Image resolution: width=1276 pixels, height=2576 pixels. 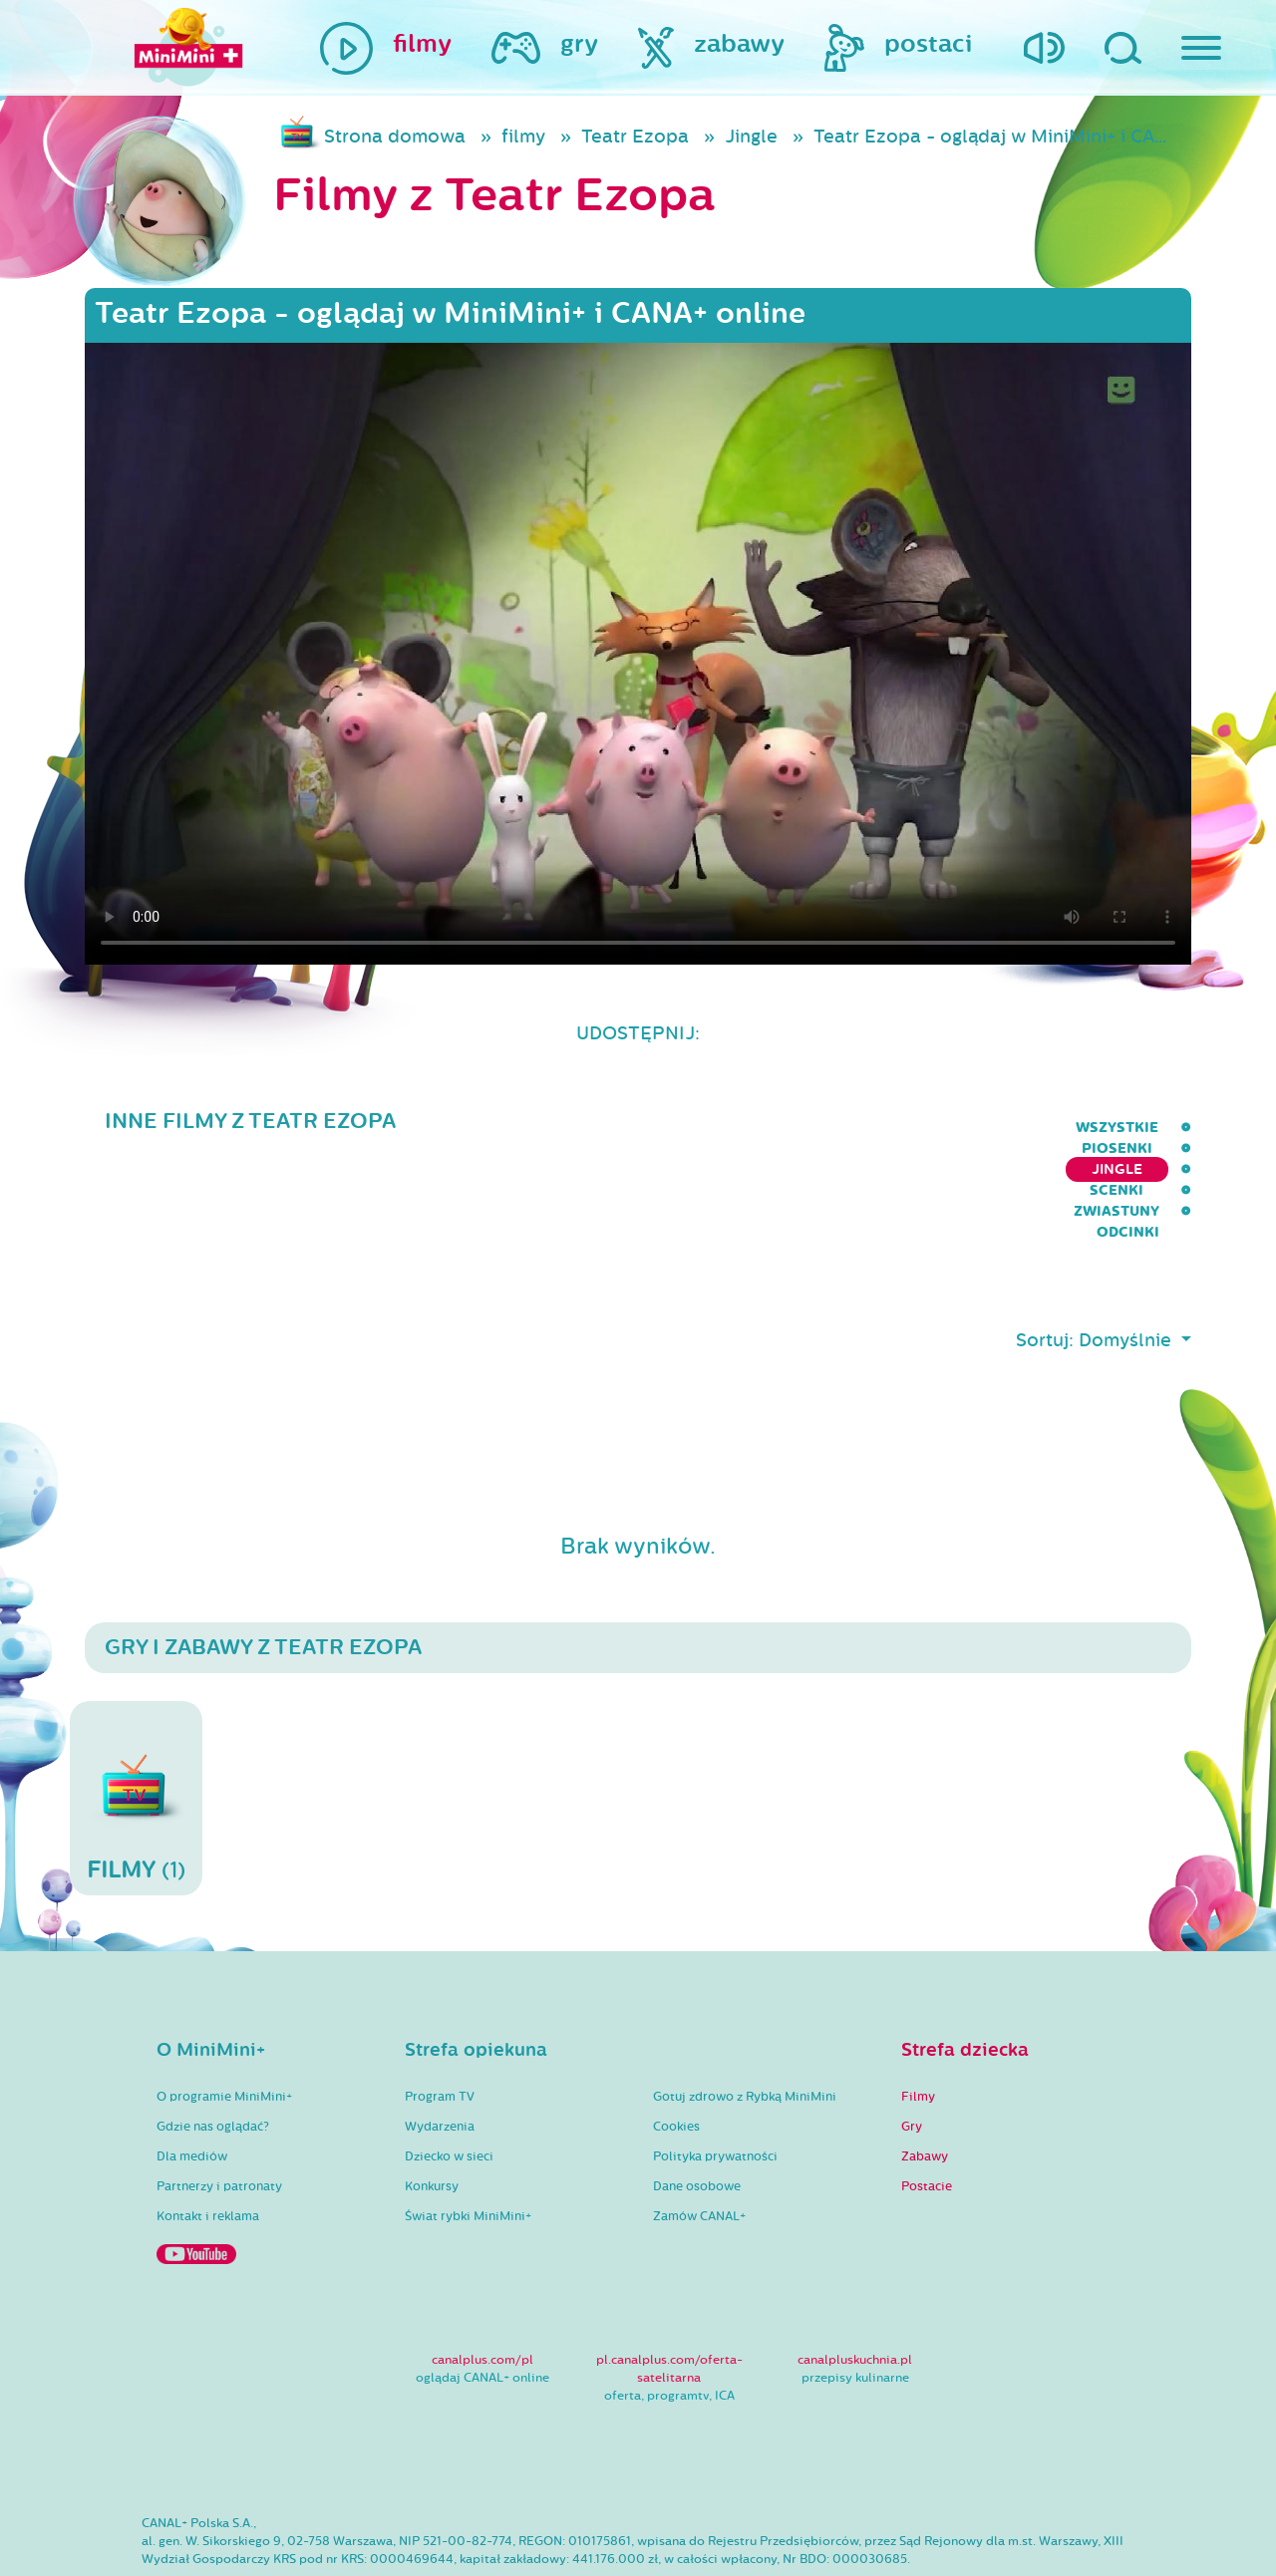 I want to click on Scenki, so click(x=948, y=1127).